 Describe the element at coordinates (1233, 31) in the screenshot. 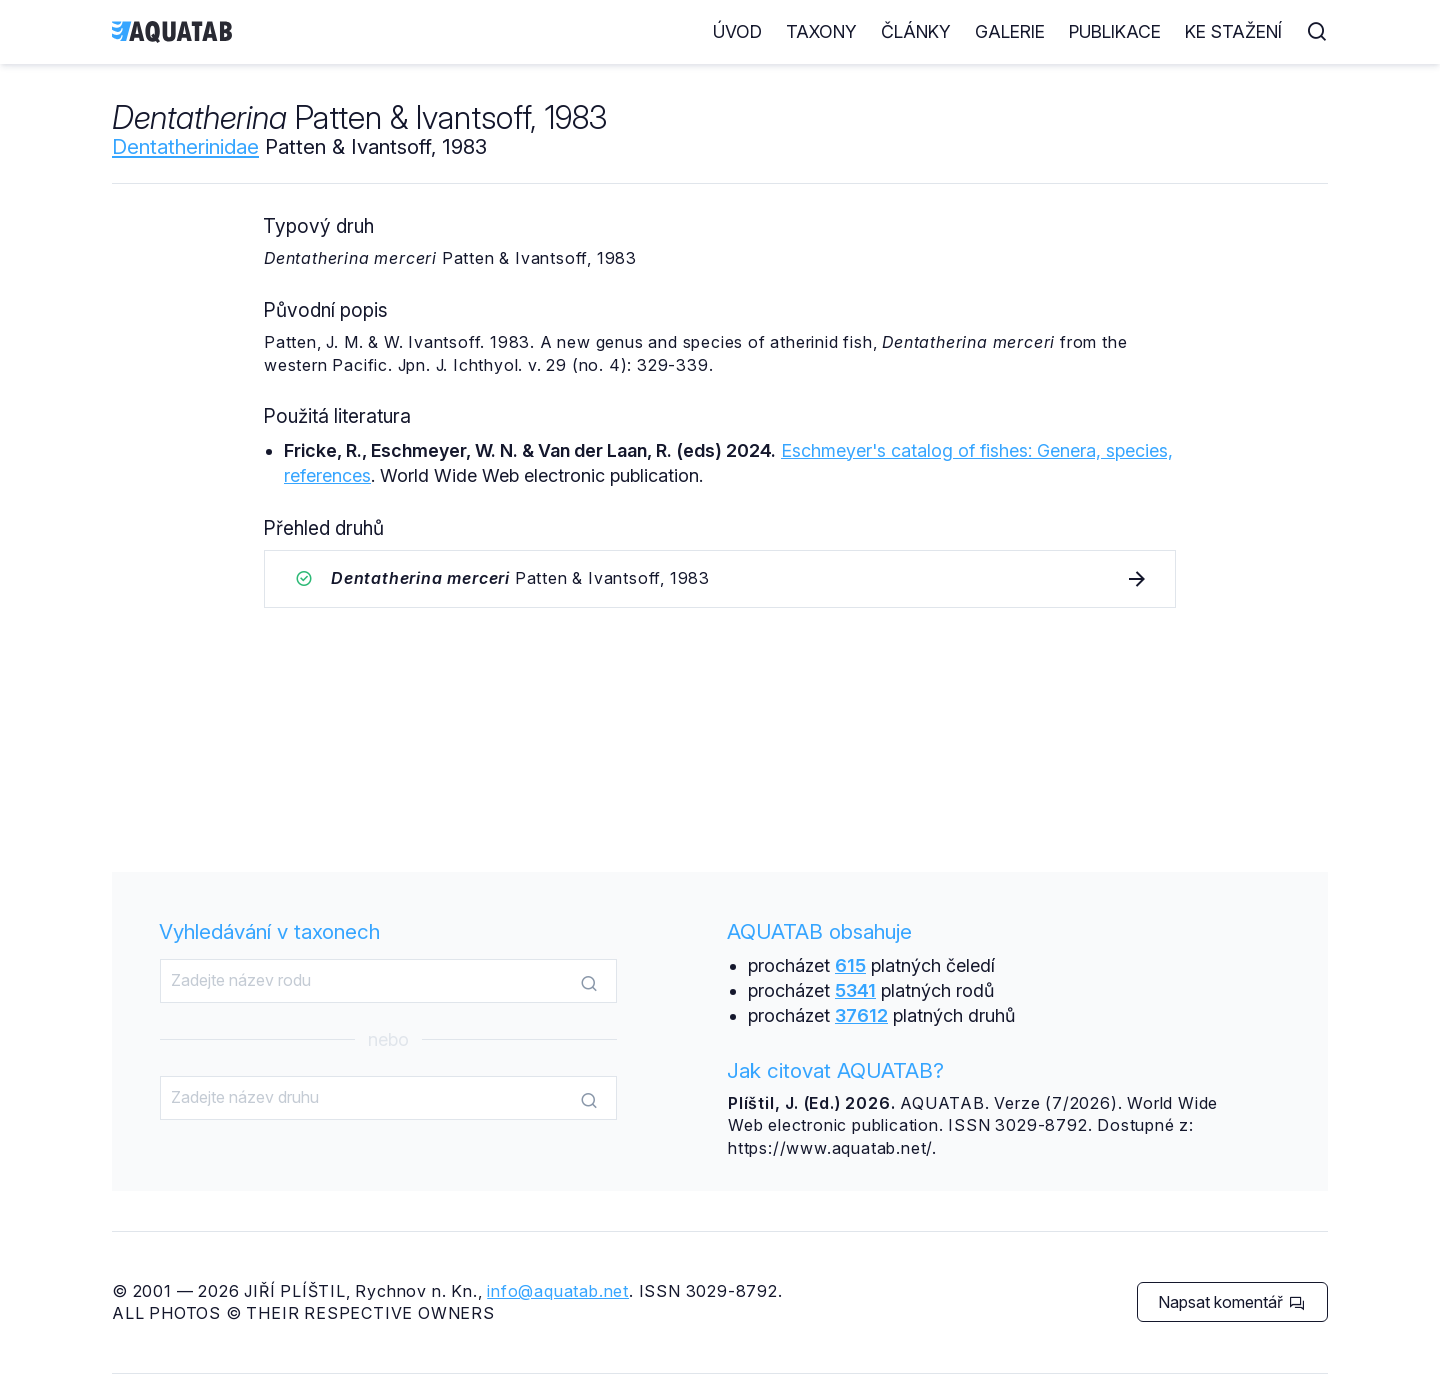

I see `Ke stažení` at that location.